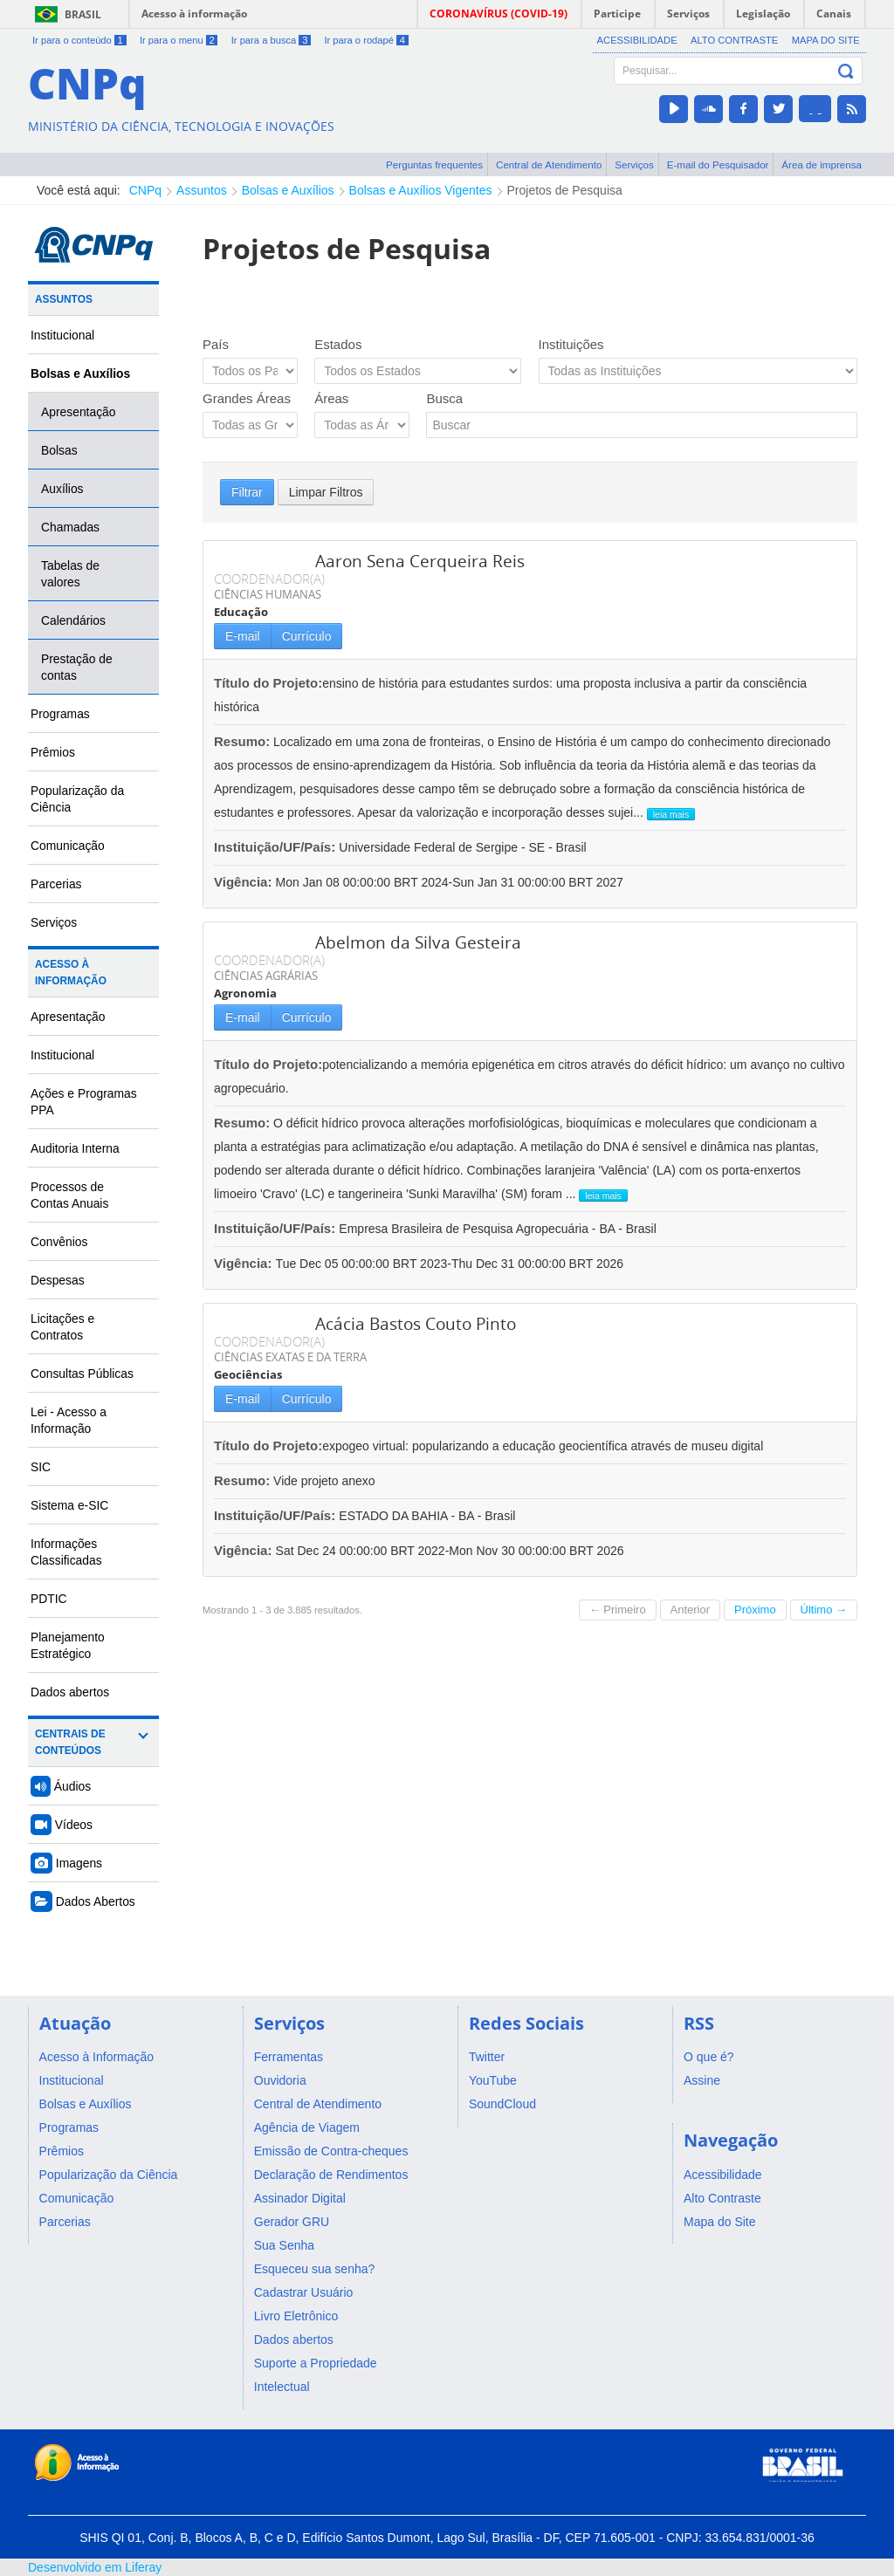  I want to click on Resumo:, so click(242, 741).